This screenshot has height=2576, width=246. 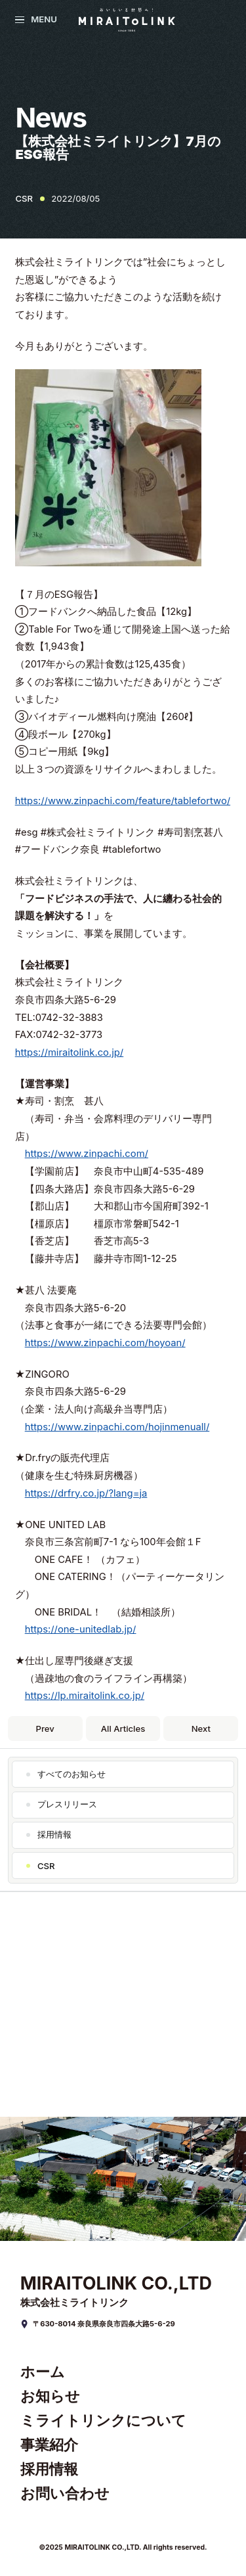 What do you see at coordinates (105, 1343) in the screenshot?
I see `https://www.zinpachi.com/hoyoan/` at bounding box center [105, 1343].